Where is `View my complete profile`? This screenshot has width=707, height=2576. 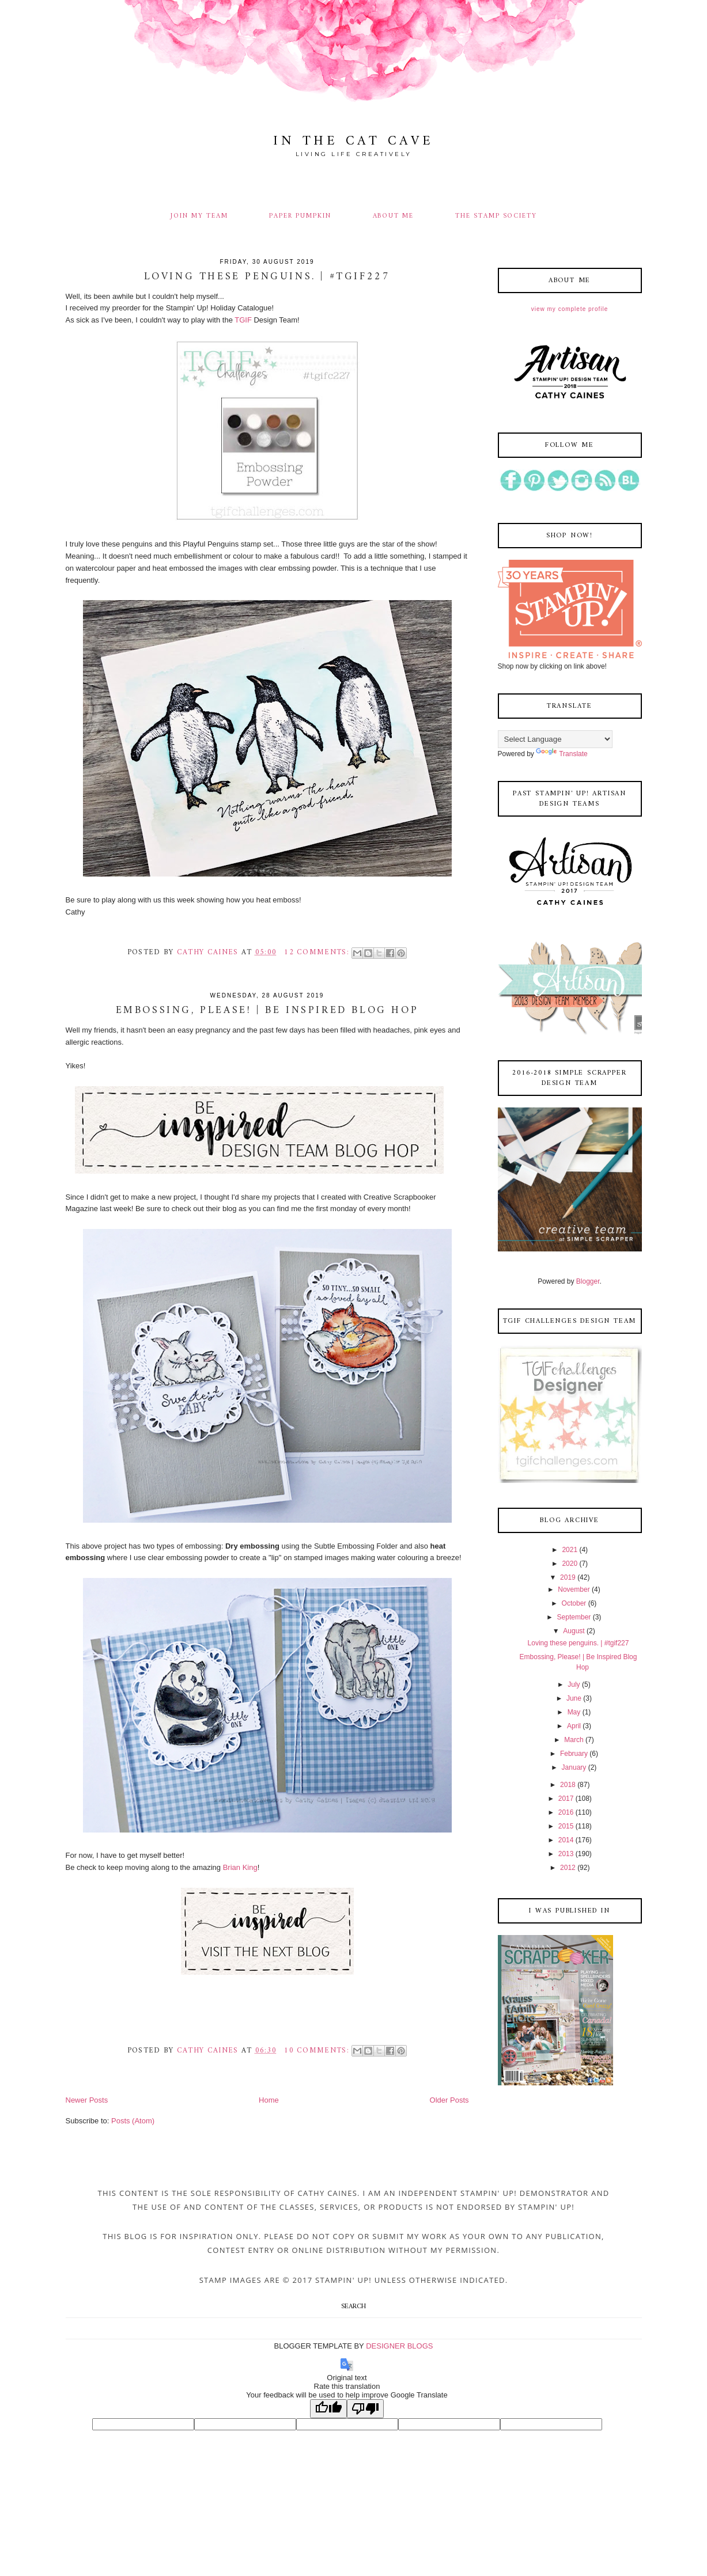 View my complete profile is located at coordinates (569, 309).